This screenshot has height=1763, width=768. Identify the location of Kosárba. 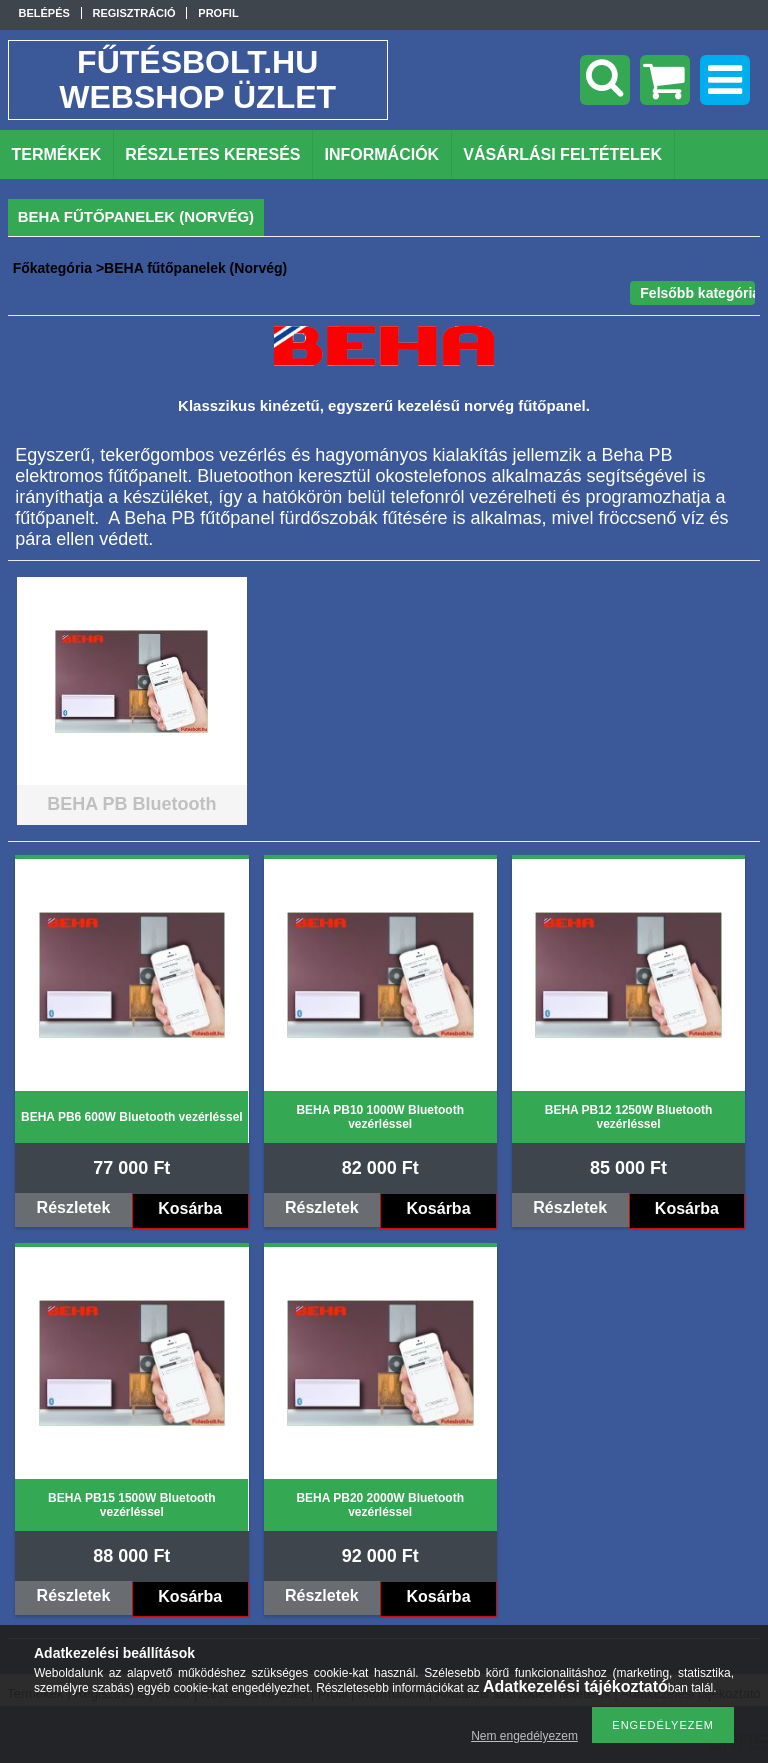
(190, 1208).